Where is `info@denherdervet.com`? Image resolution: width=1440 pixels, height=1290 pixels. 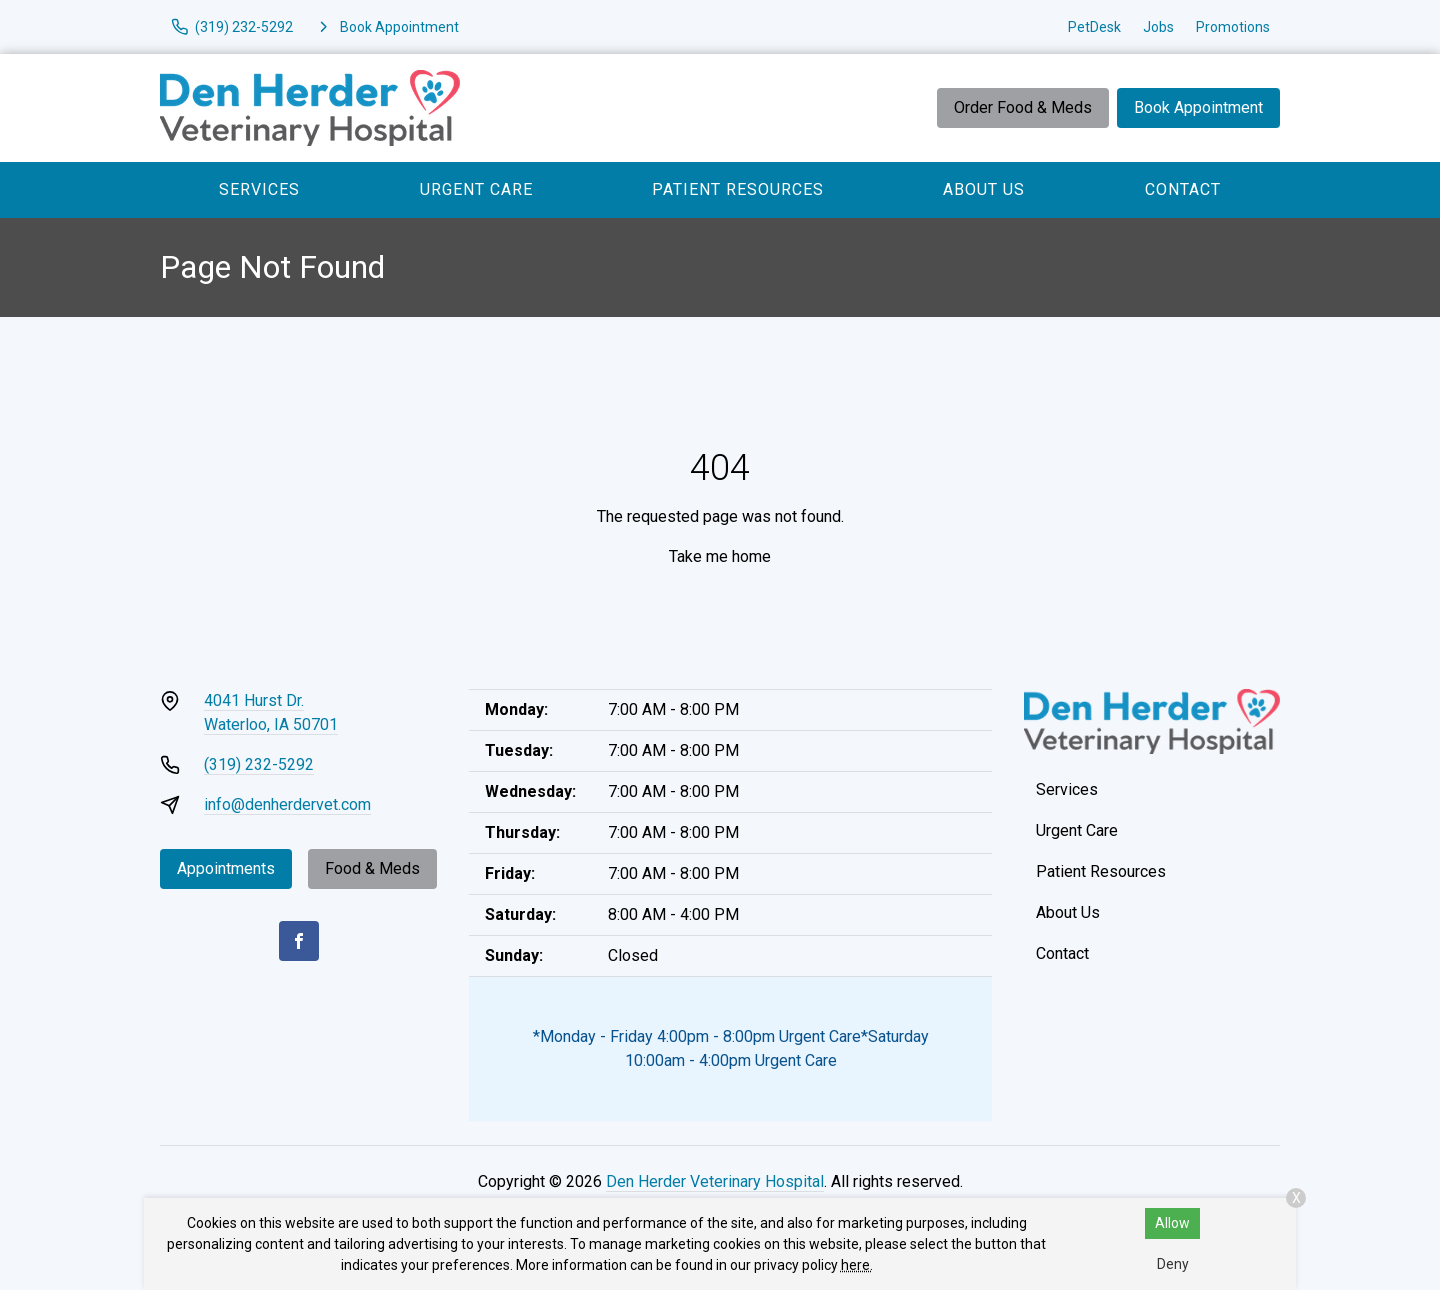
info@denherdervet.com is located at coordinates (287, 804).